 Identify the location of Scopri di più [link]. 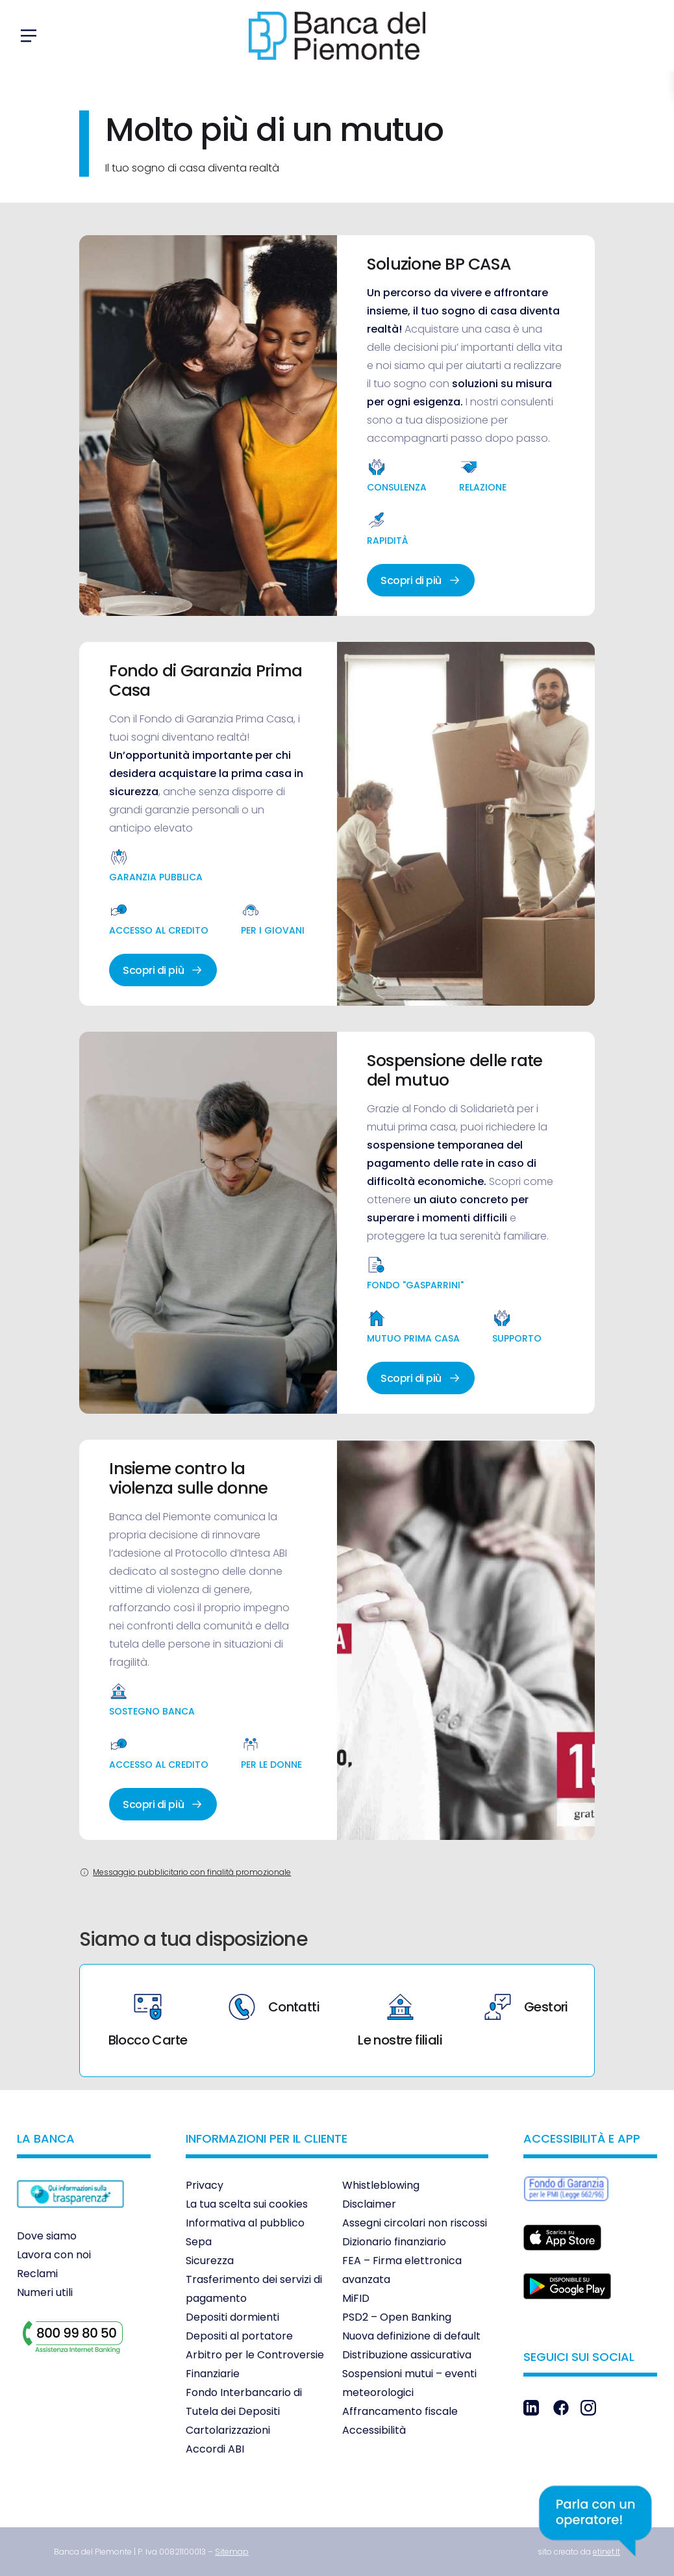
(421, 580).